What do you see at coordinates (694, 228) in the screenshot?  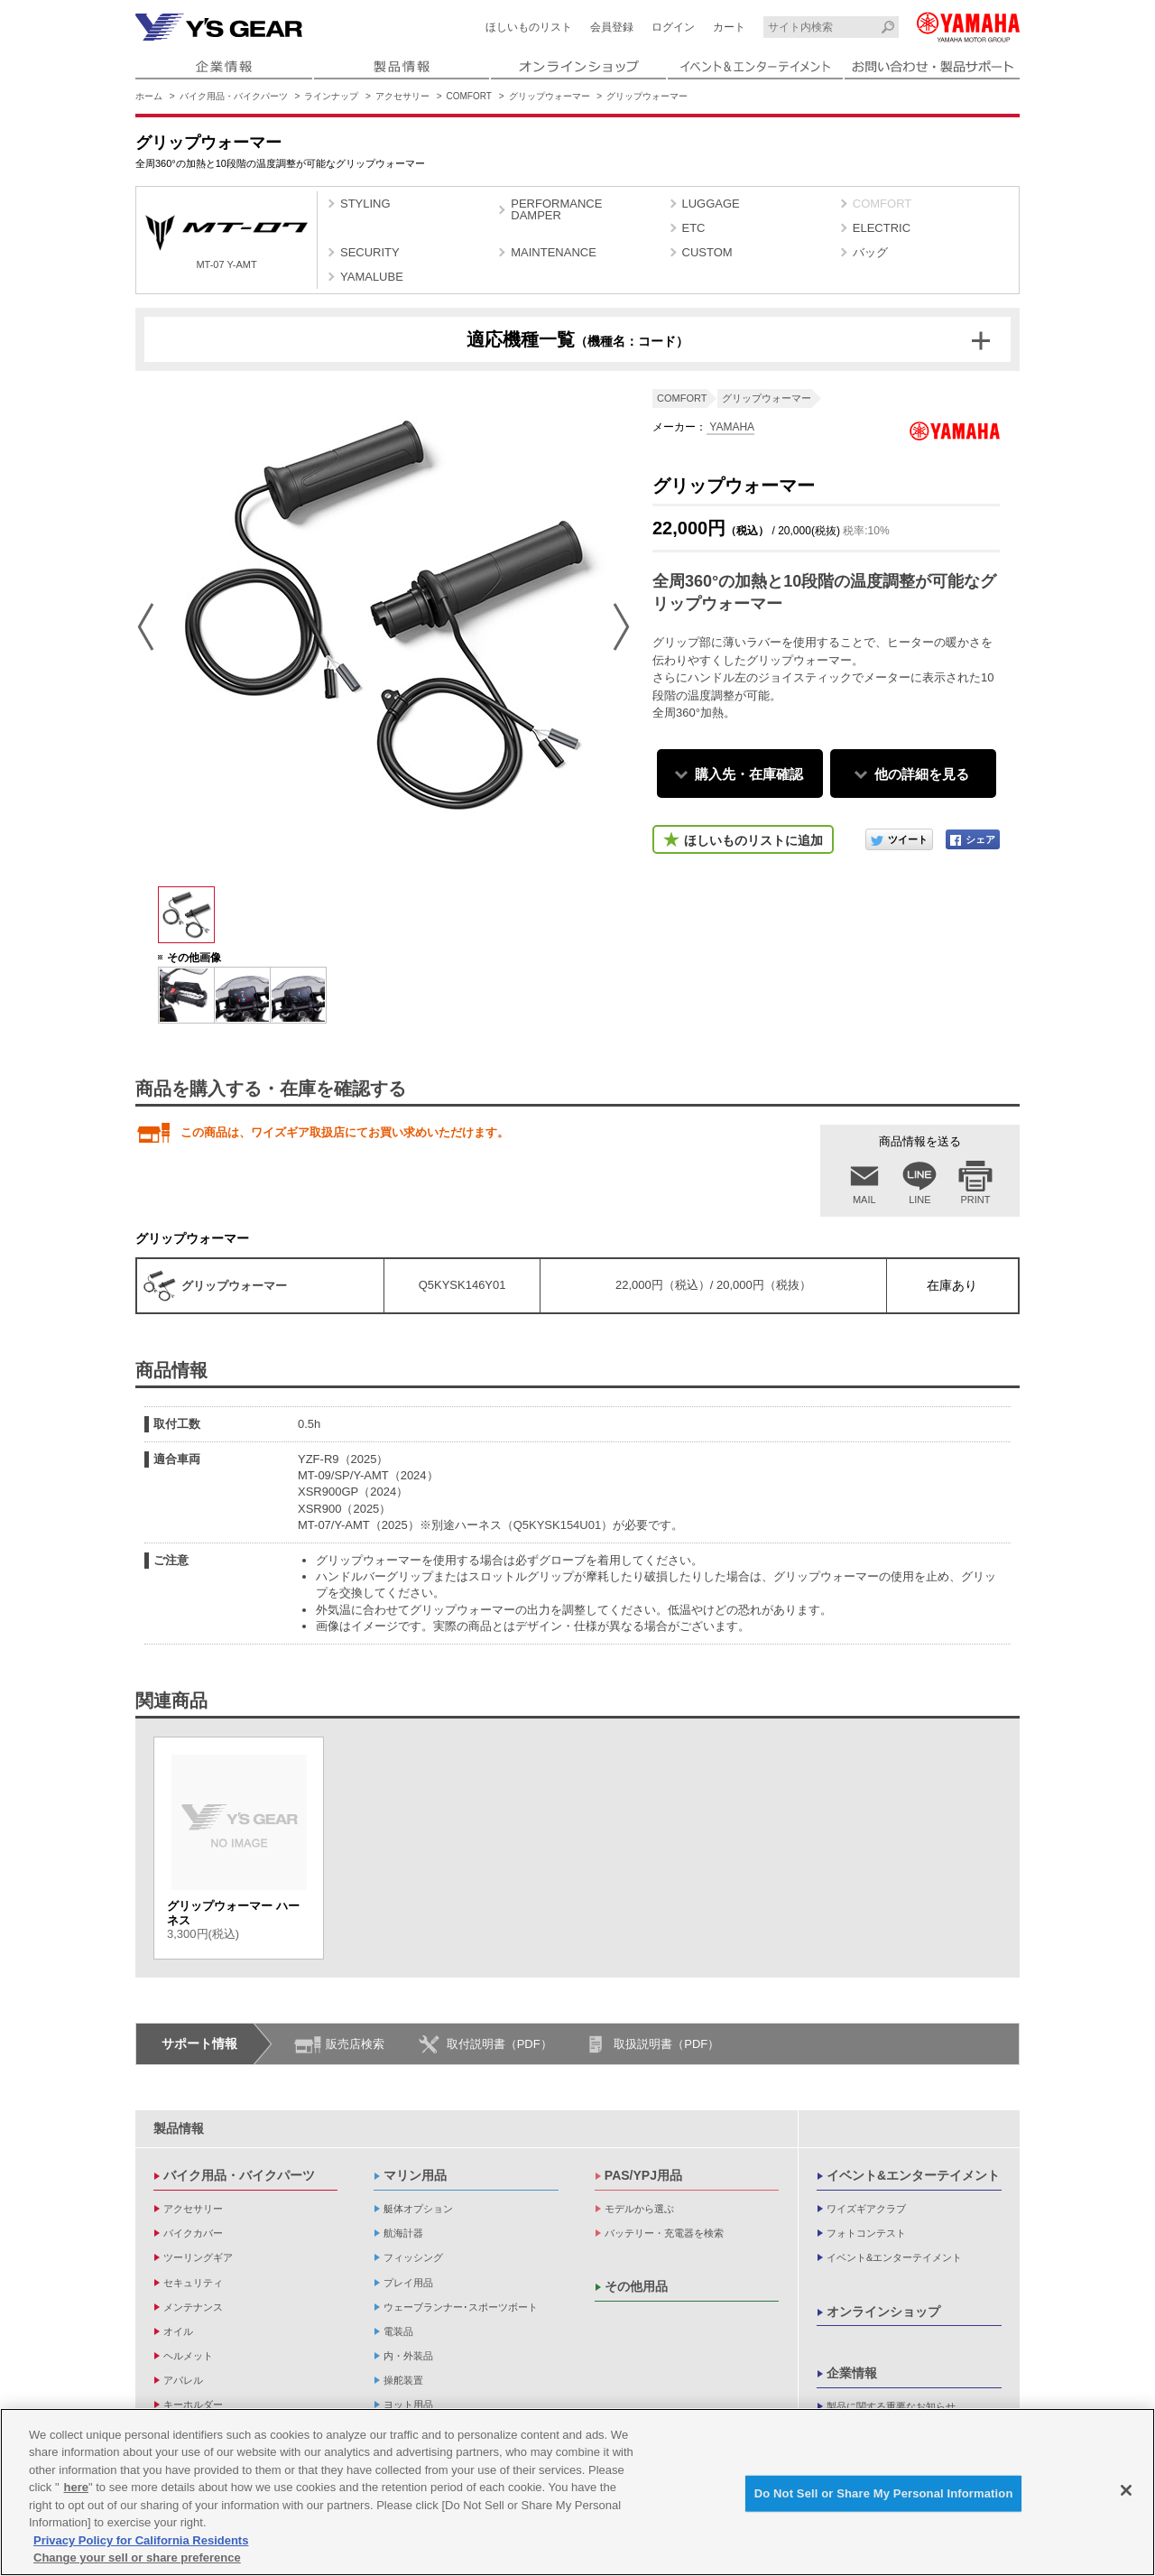 I see `ETC` at bounding box center [694, 228].